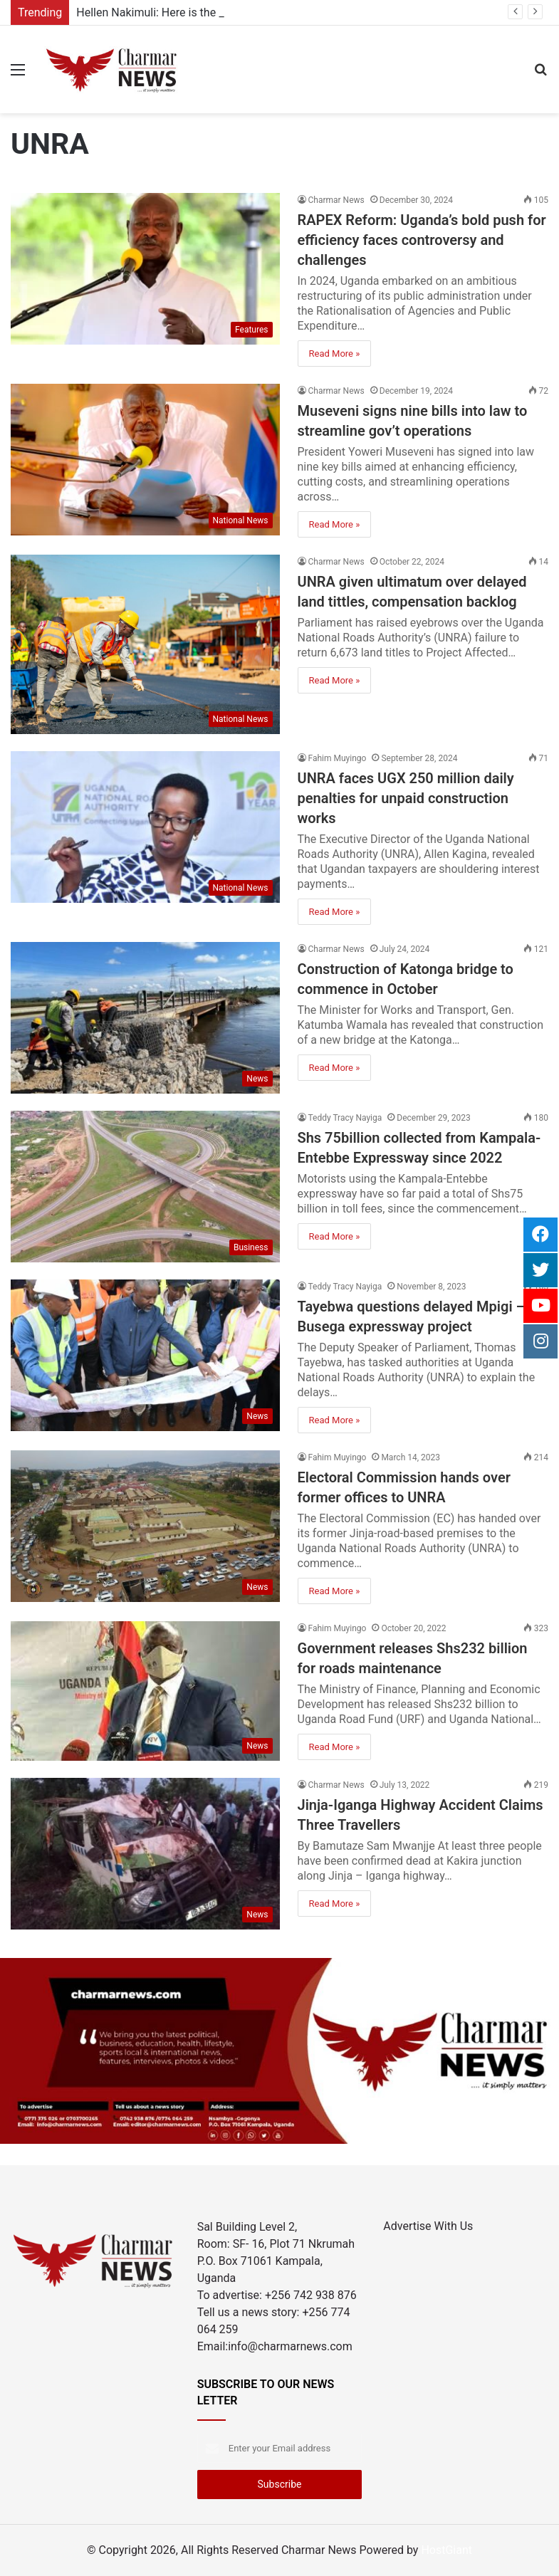 This screenshot has height=2576, width=559. What do you see at coordinates (336, 200) in the screenshot?
I see `Charmar News` at bounding box center [336, 200].